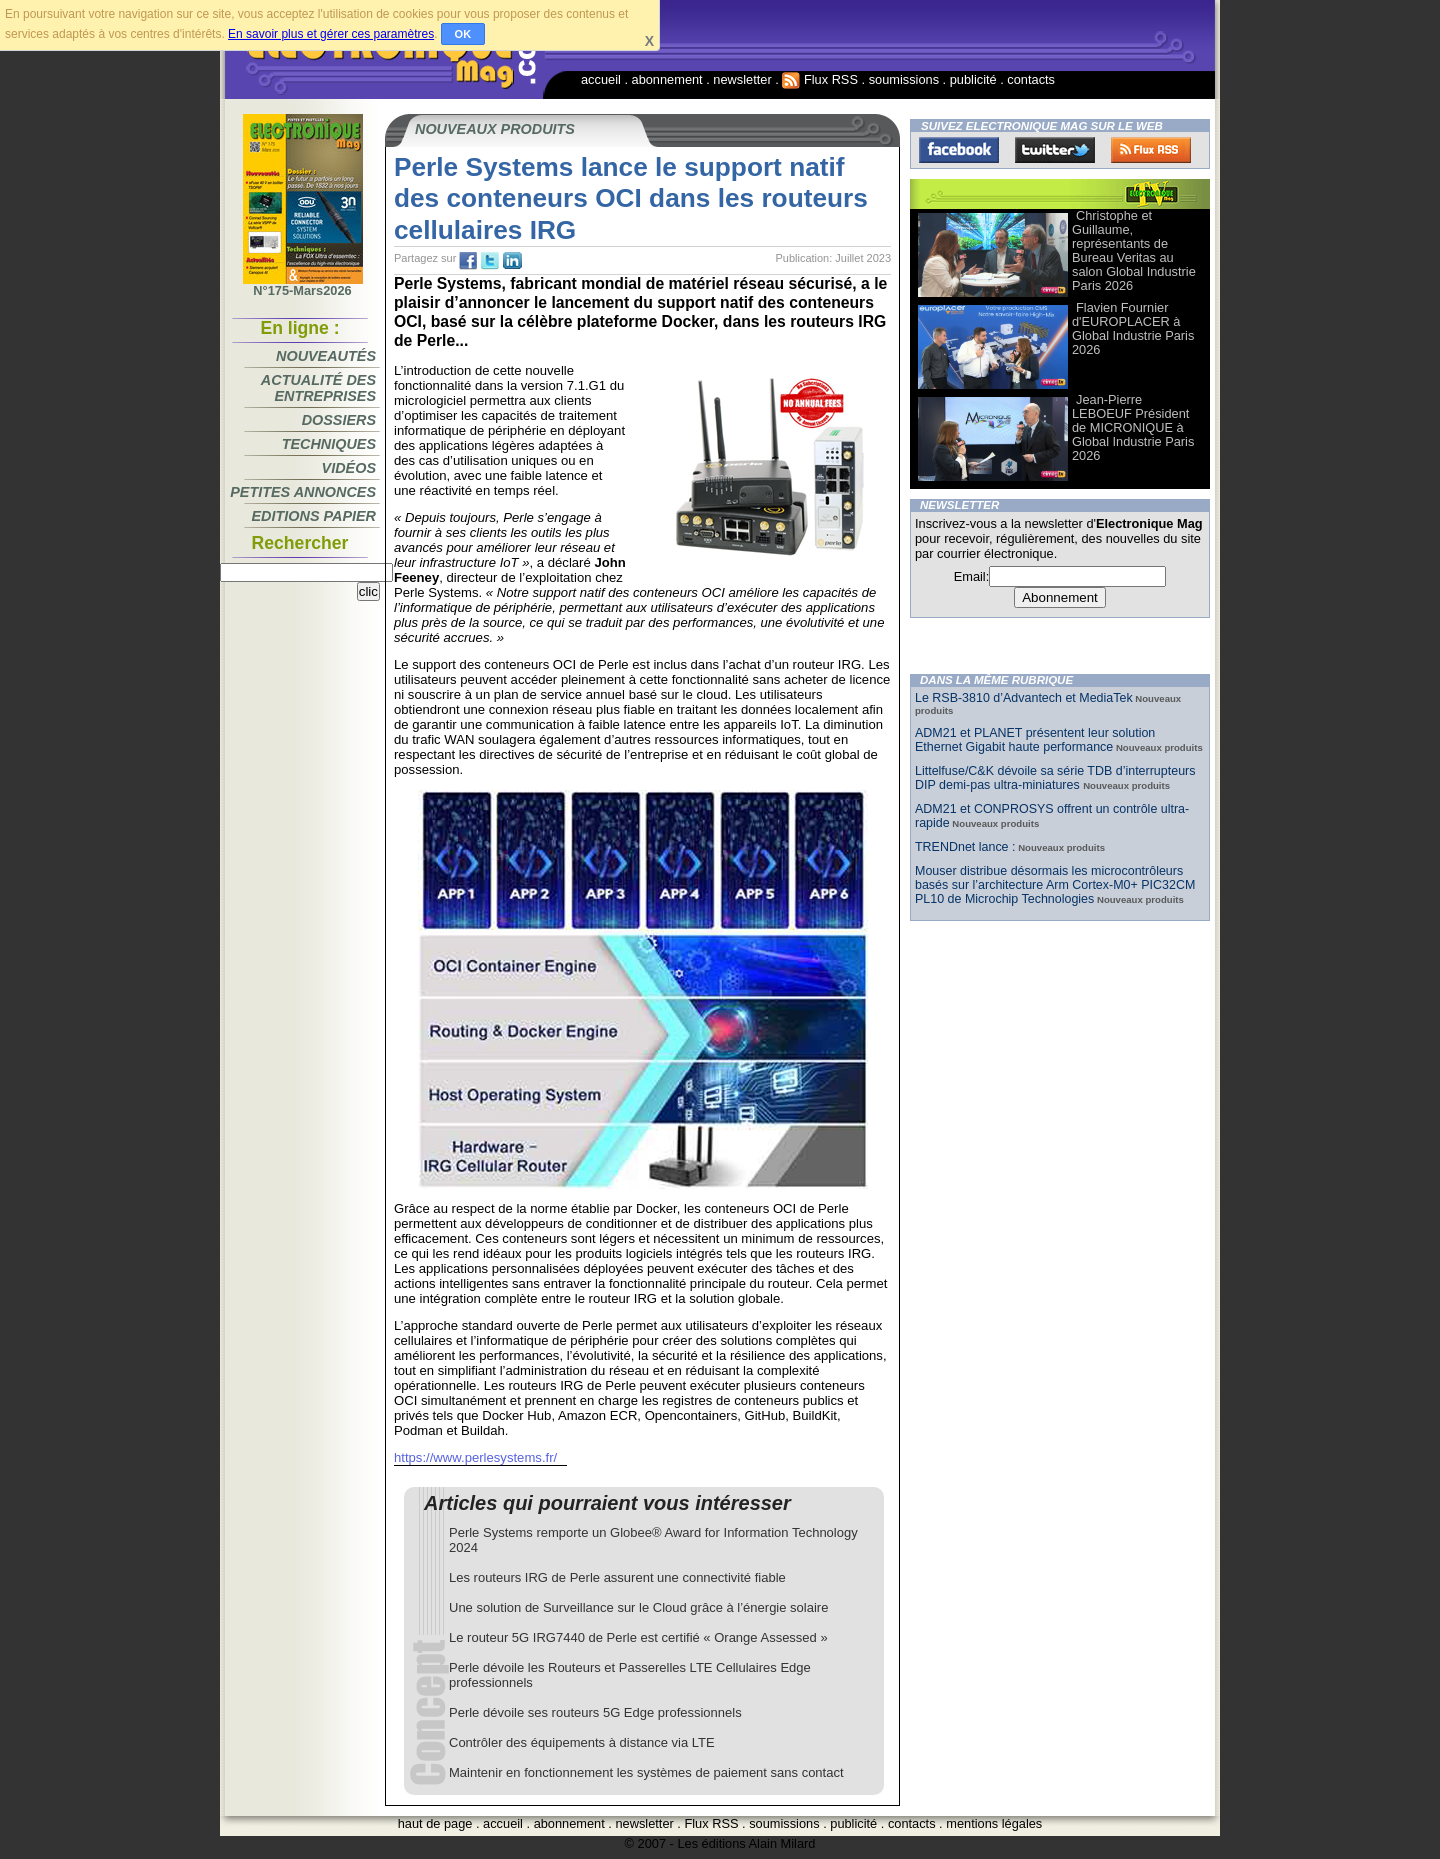 This screenshot has height=1859, width=1440. I want to click on Maintenir en fonctionnement les systèmes de paiement sans contact, so click(646, 1772).